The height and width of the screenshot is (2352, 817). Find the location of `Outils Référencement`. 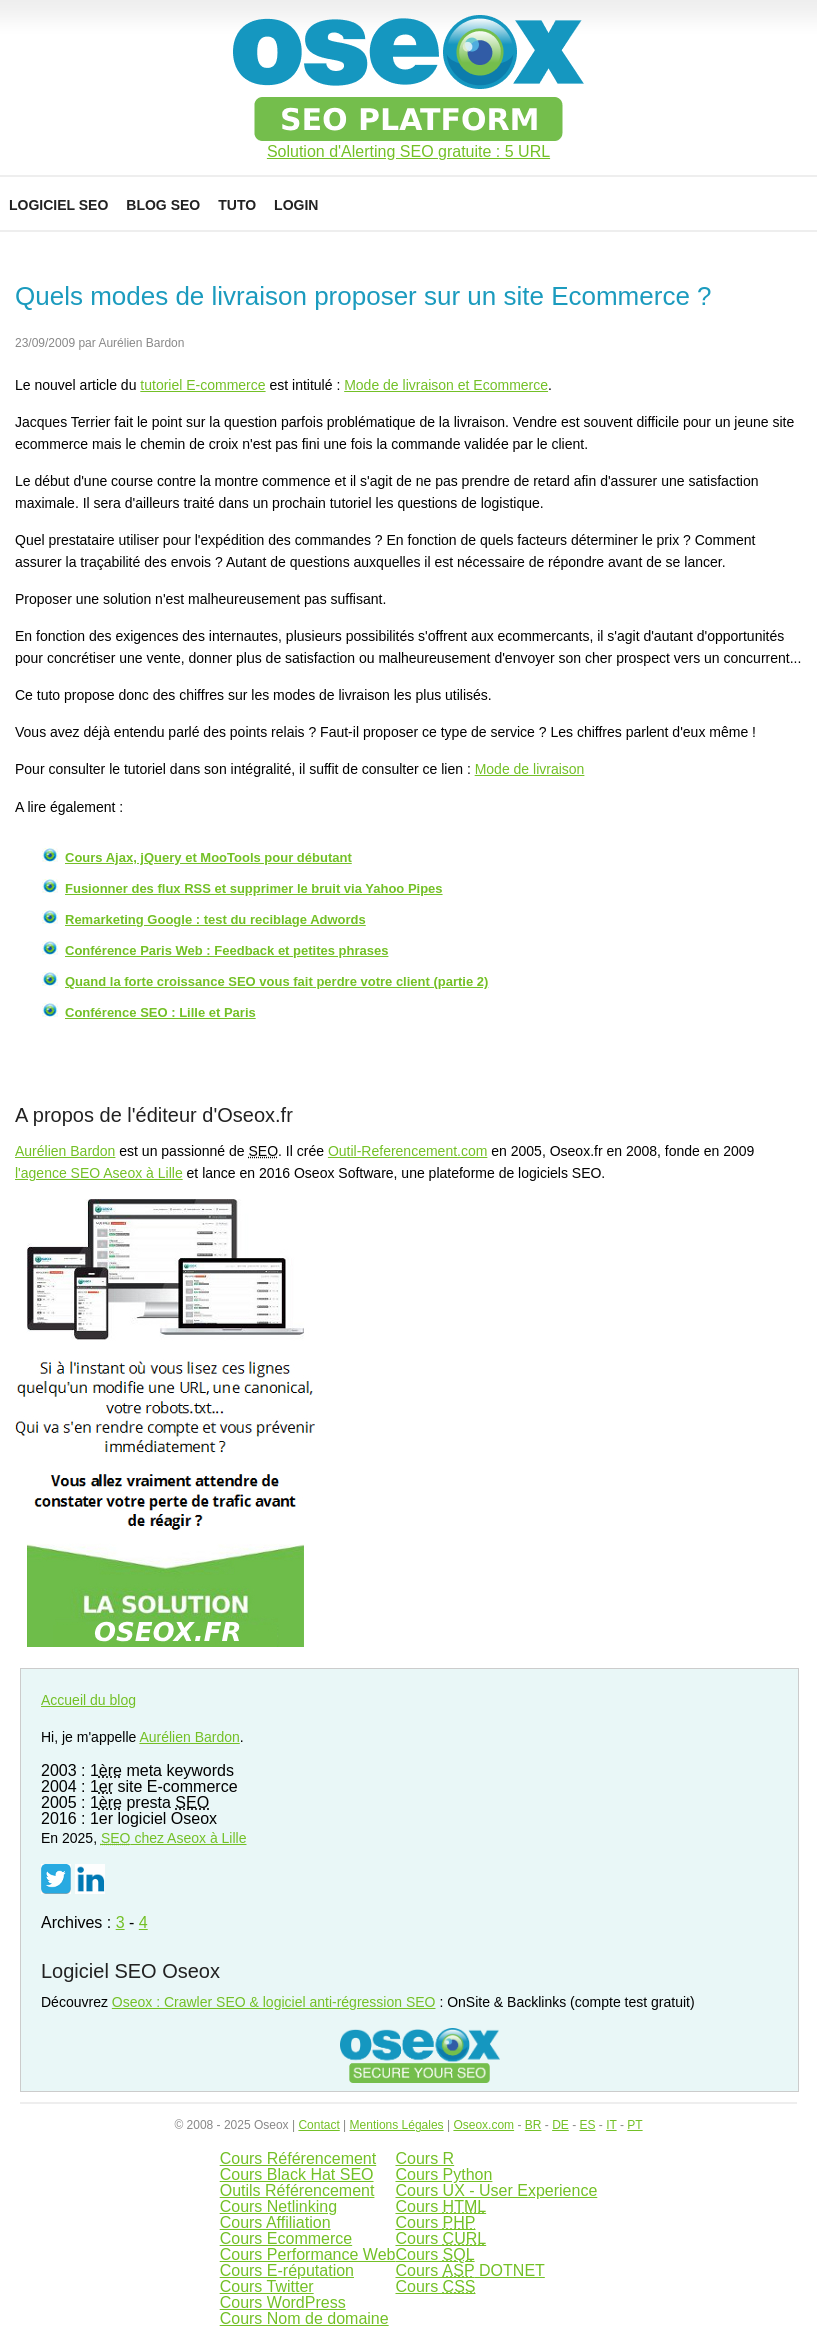

Outils Référencement is located at coordinates (297, 2190).